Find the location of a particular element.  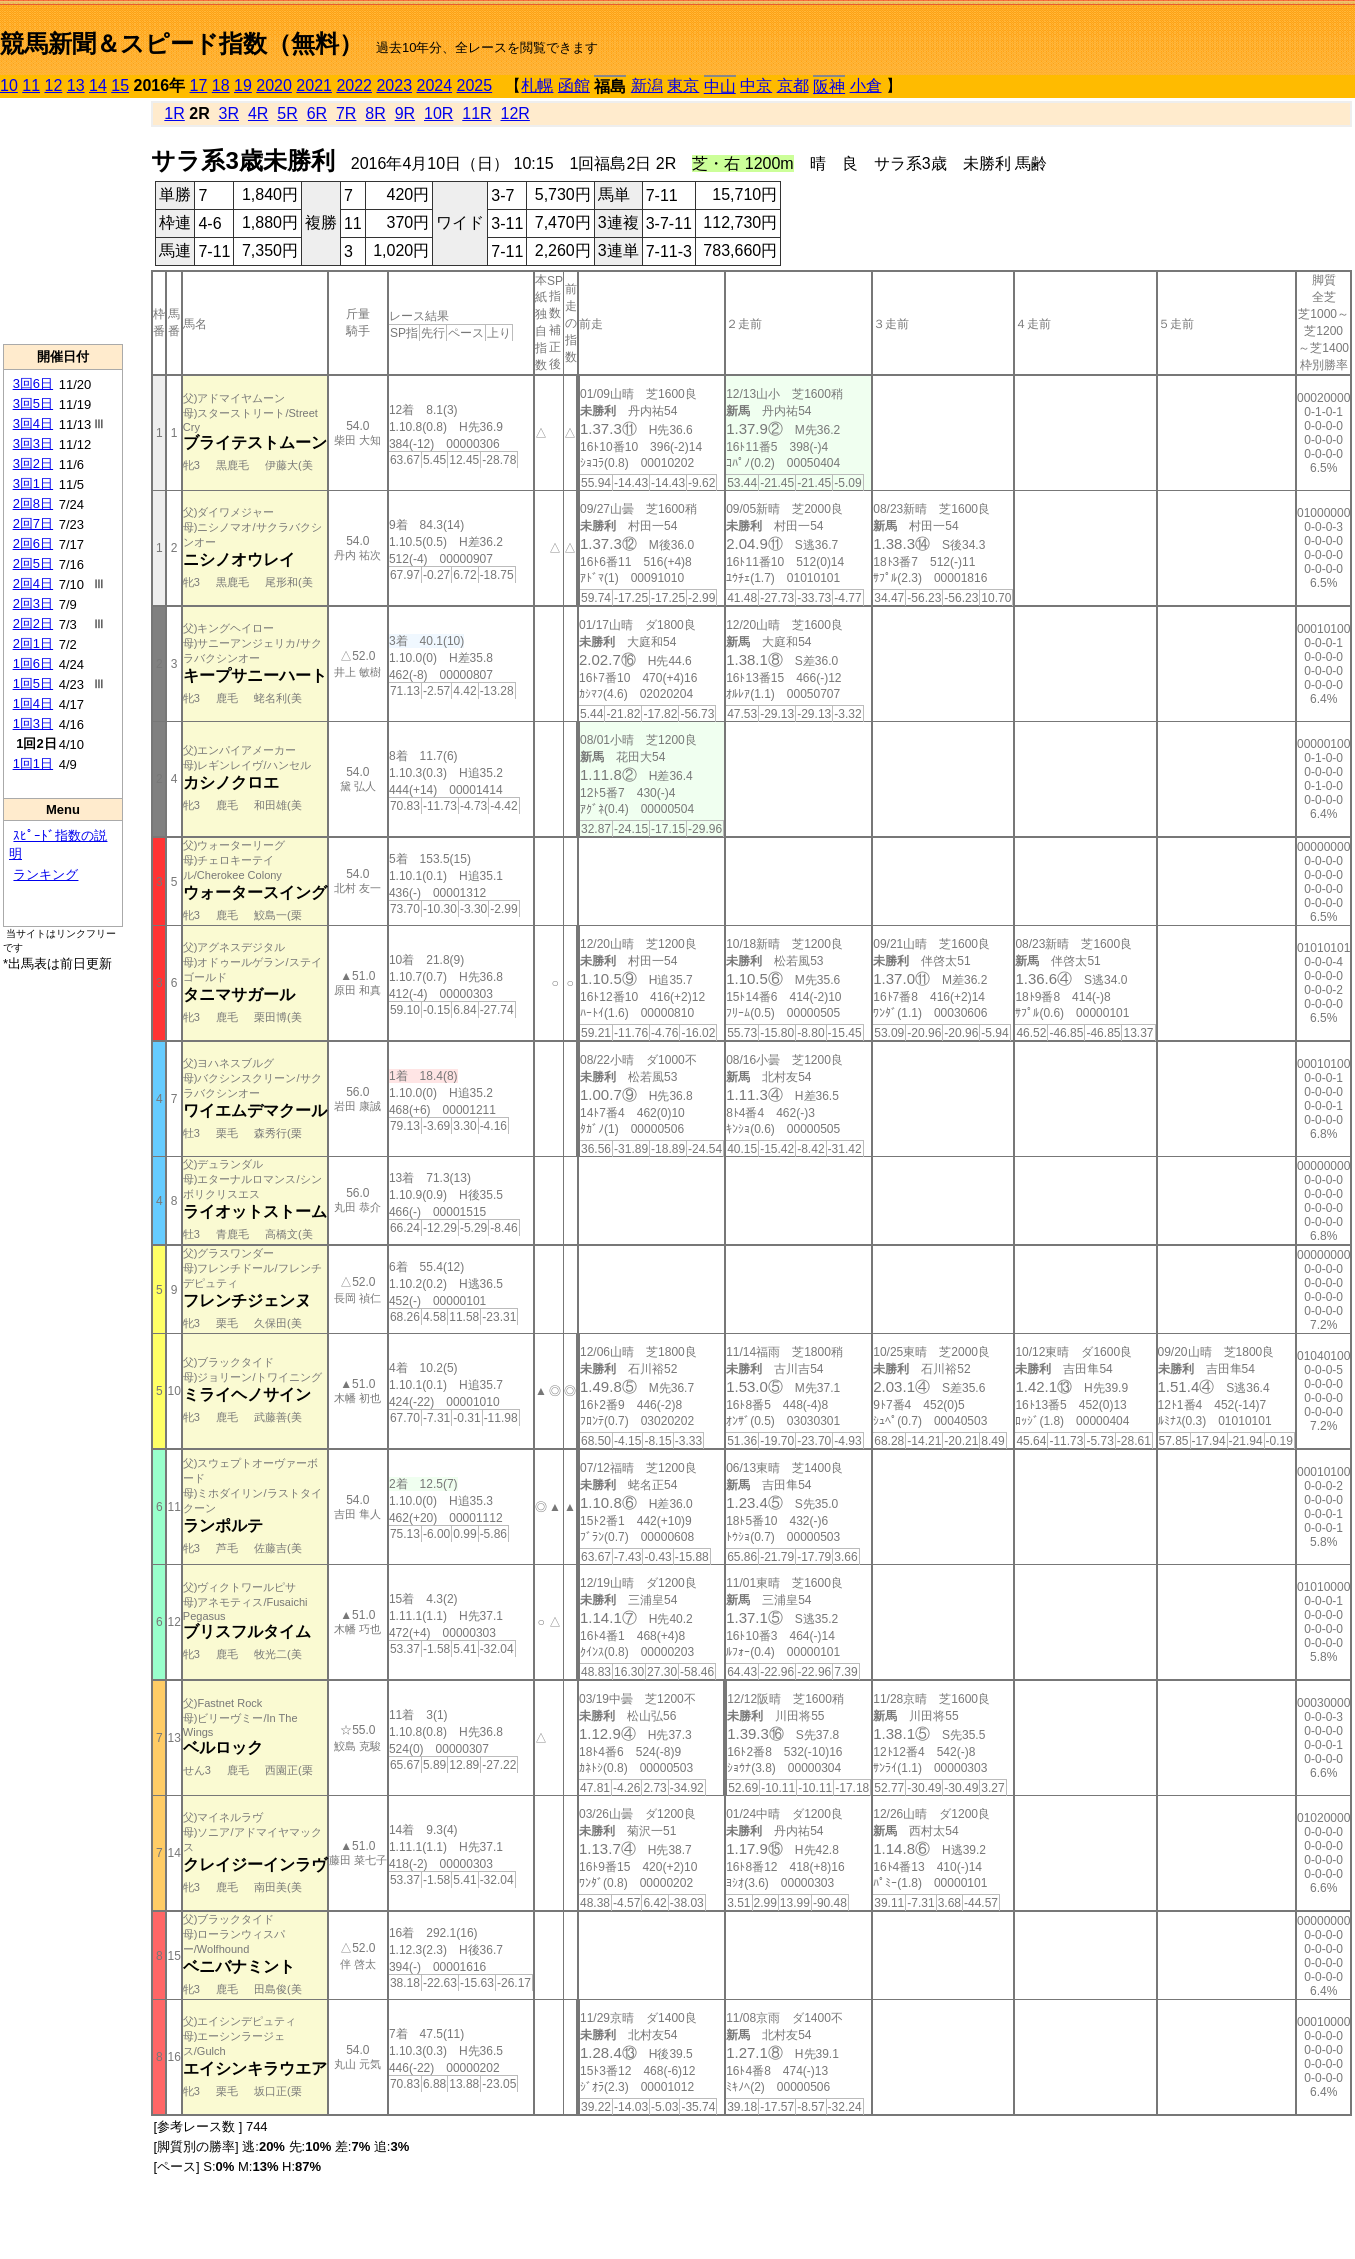

1回4日 is located at coordinates (33, 703).